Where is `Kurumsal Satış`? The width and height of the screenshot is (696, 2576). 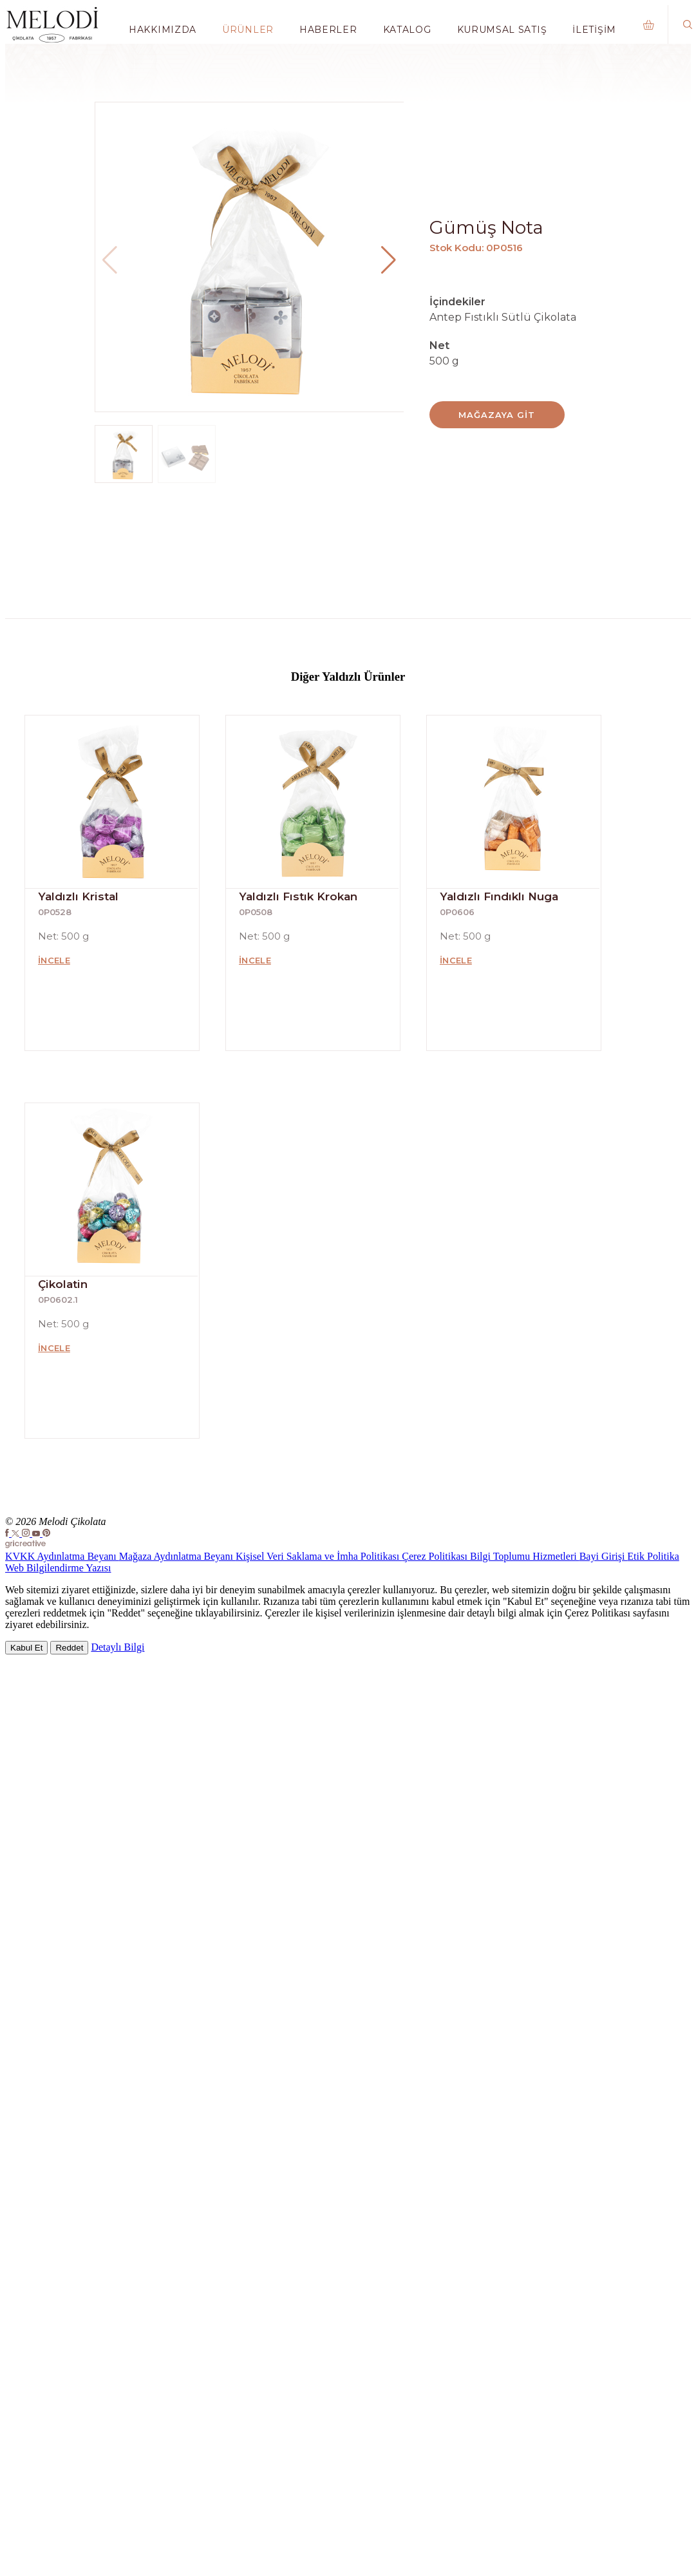
Kurumsal Satış is located at coordinates (502, 29).